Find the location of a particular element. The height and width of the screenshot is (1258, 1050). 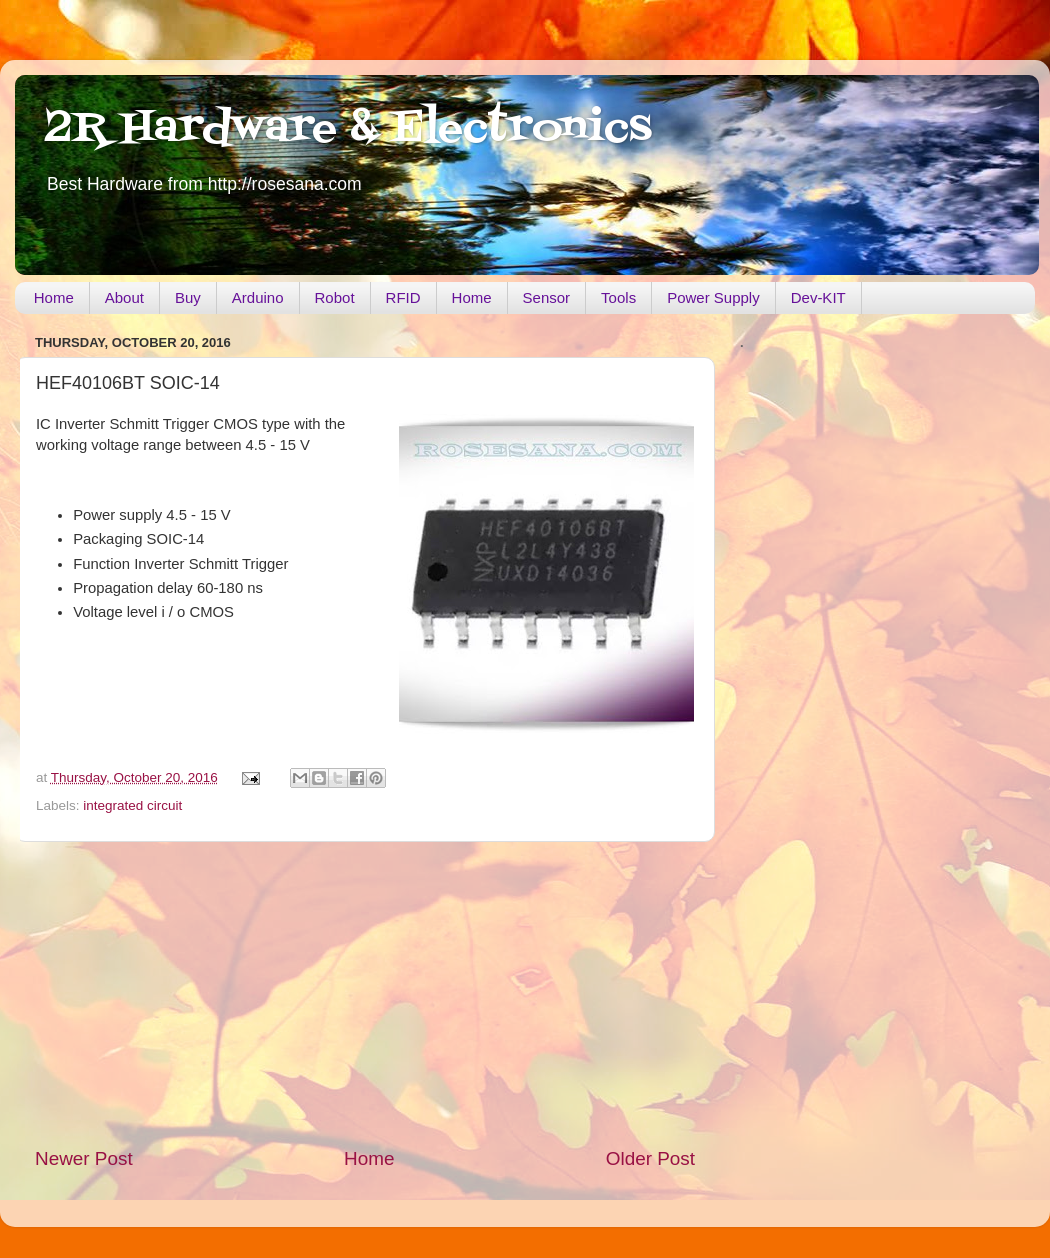

Arduino is located at coordinates (258, 297).